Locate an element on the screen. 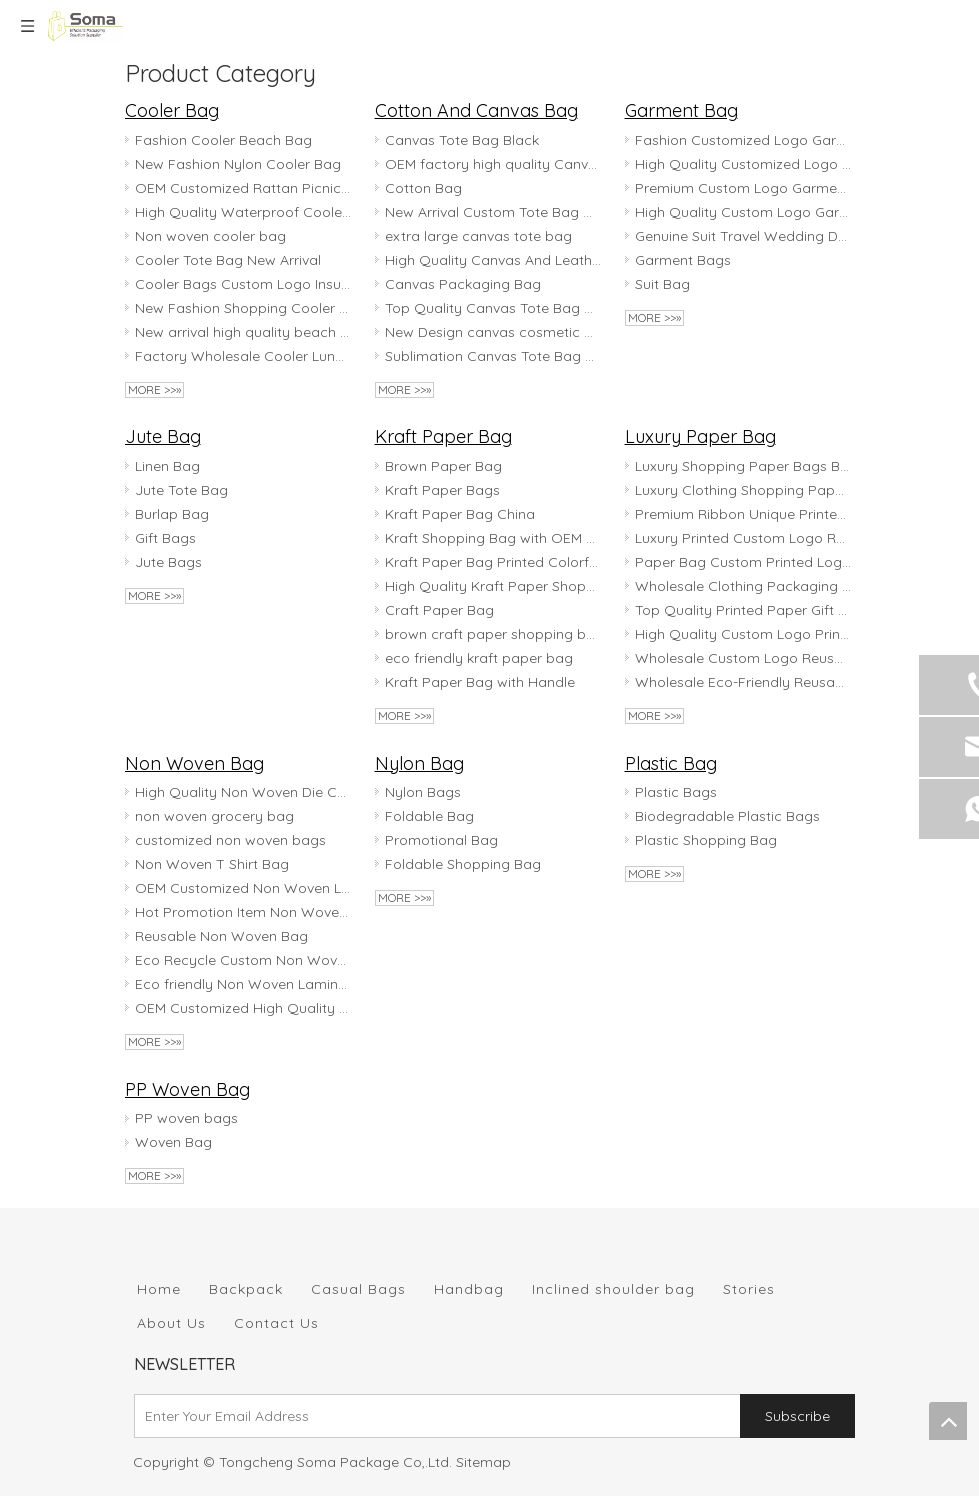  Kraft Shopping Bag with OEM Logo is located at coordinates (493, 538).